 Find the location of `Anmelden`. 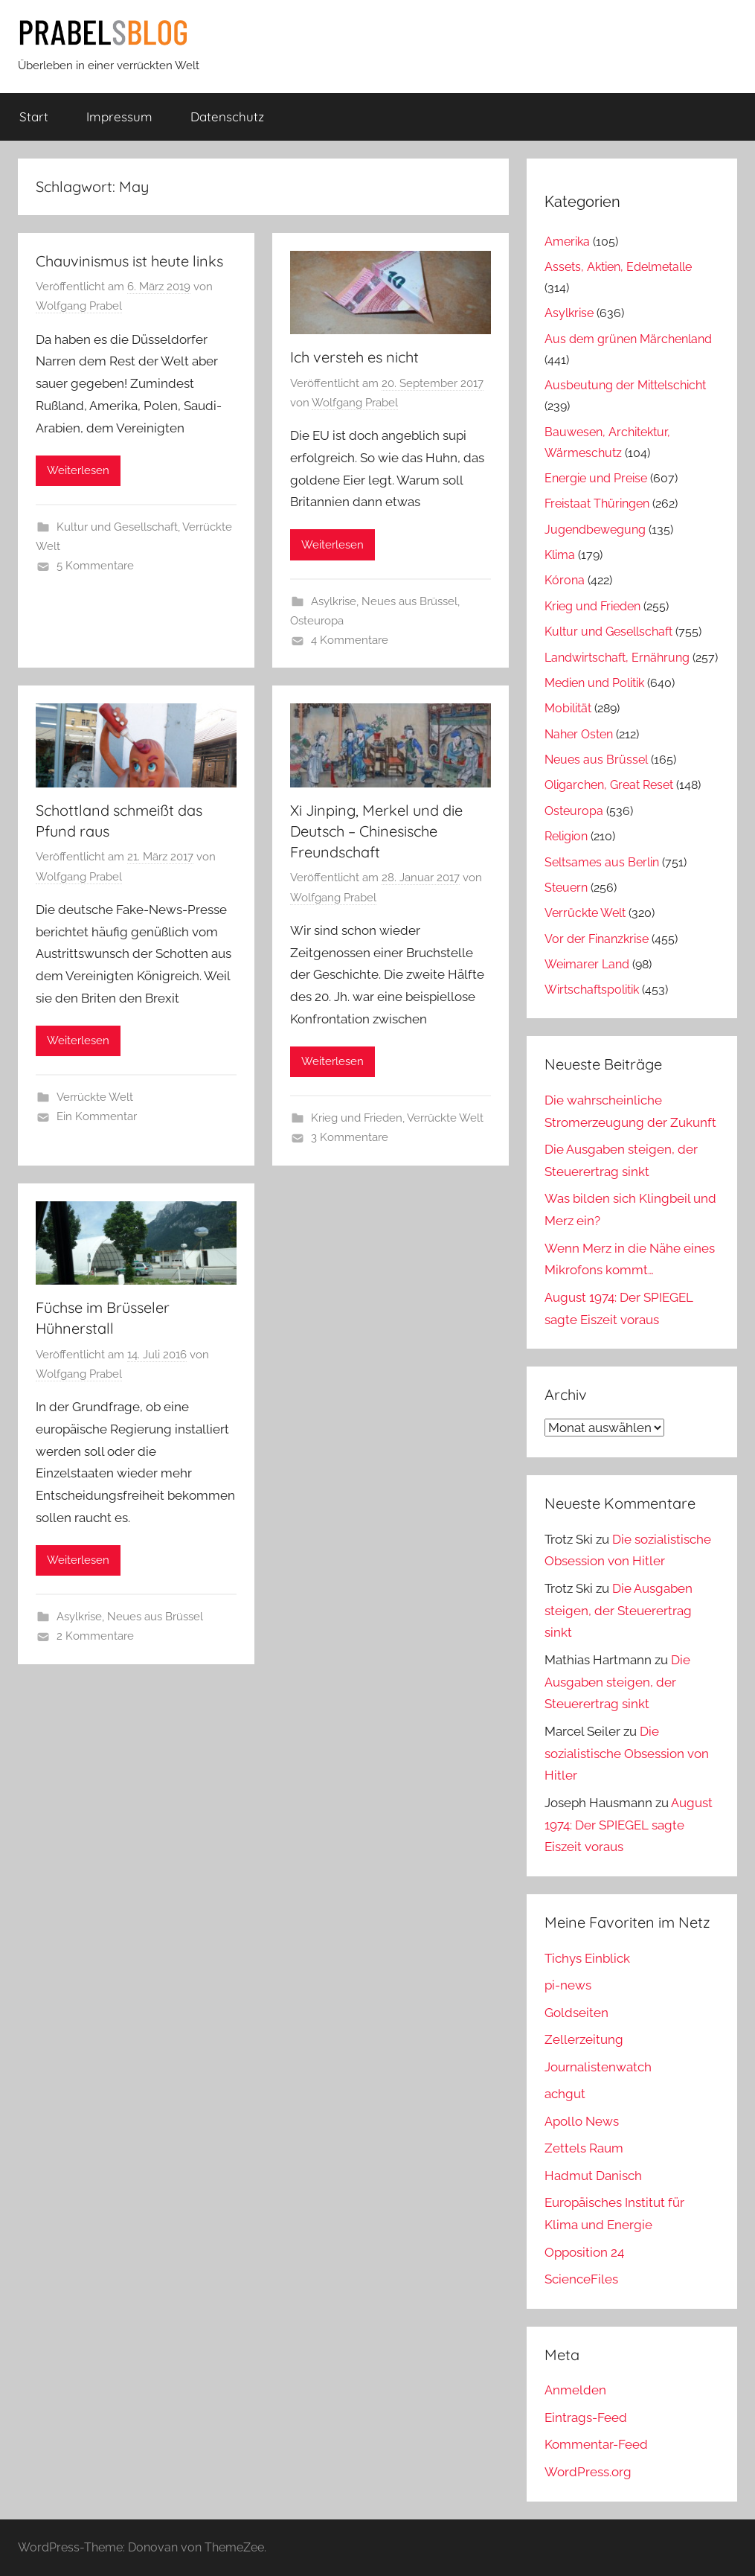

Anmelden is located at coordinates (575, 2389).